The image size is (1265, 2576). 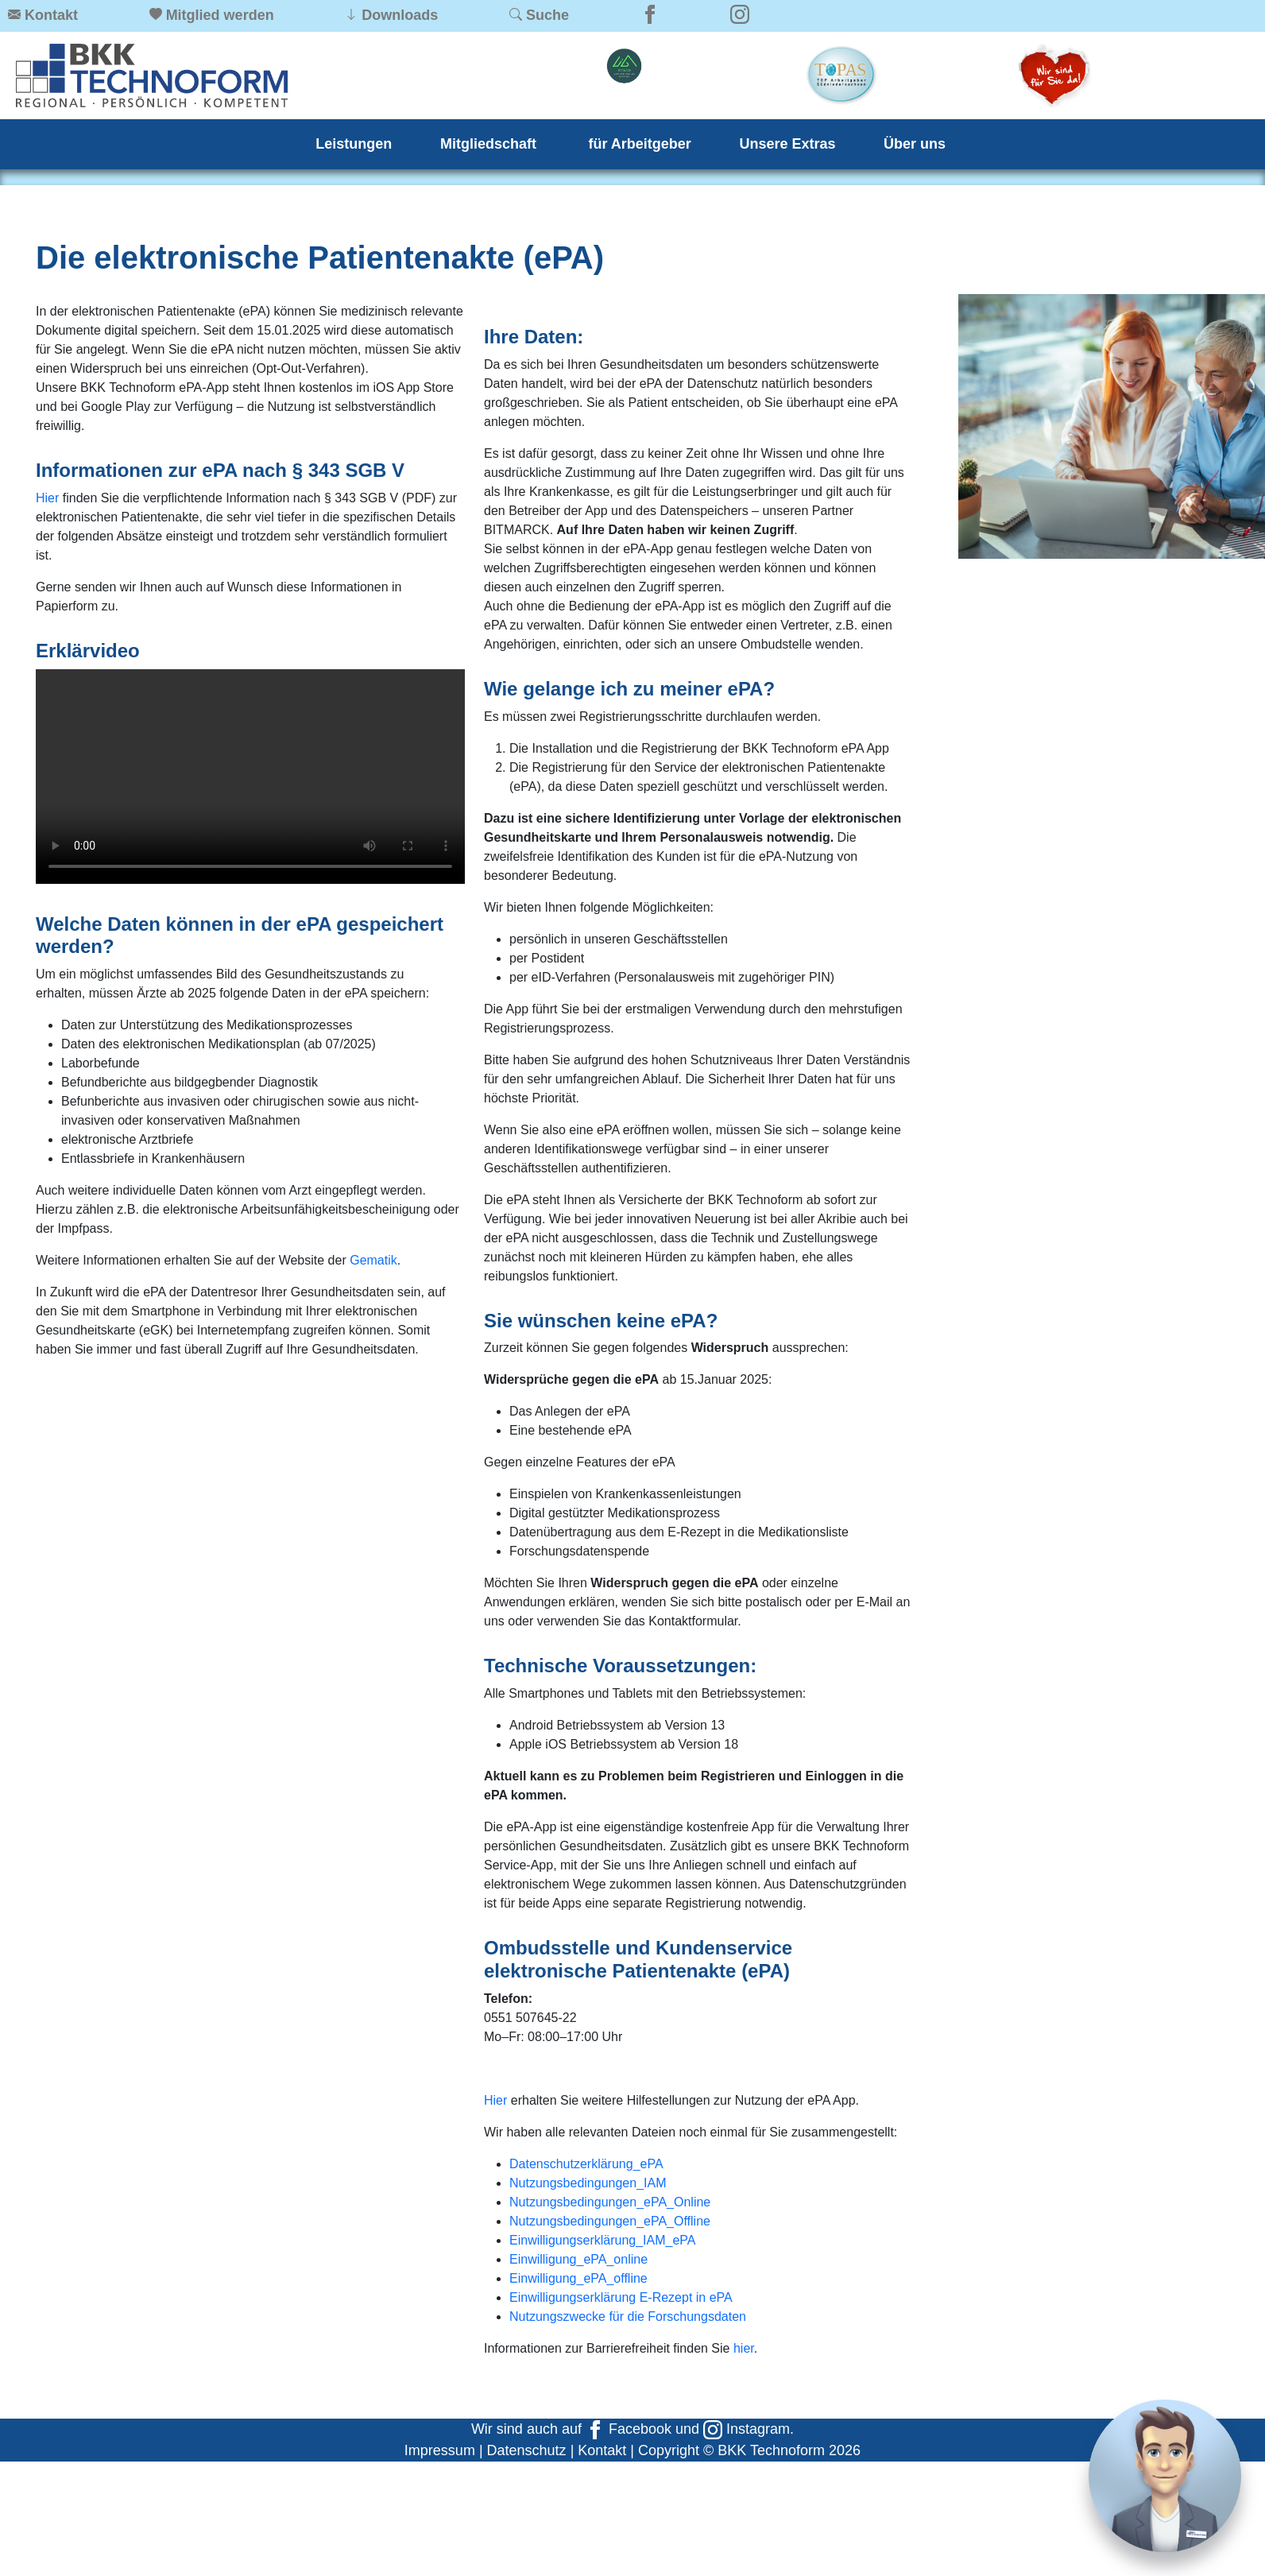 I want to click on [Chat], so click(x=1165, y=2476).